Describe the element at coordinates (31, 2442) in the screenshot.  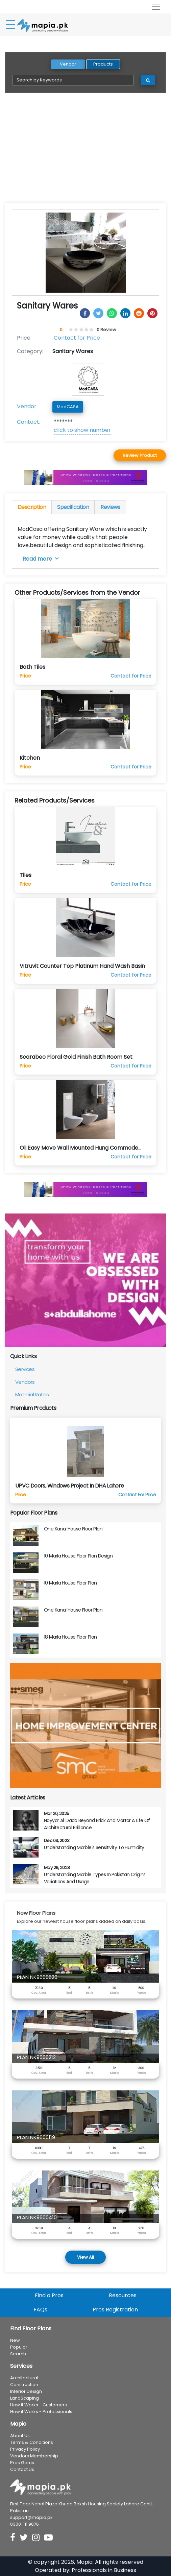
I see `Terms & Conditions` at that location.